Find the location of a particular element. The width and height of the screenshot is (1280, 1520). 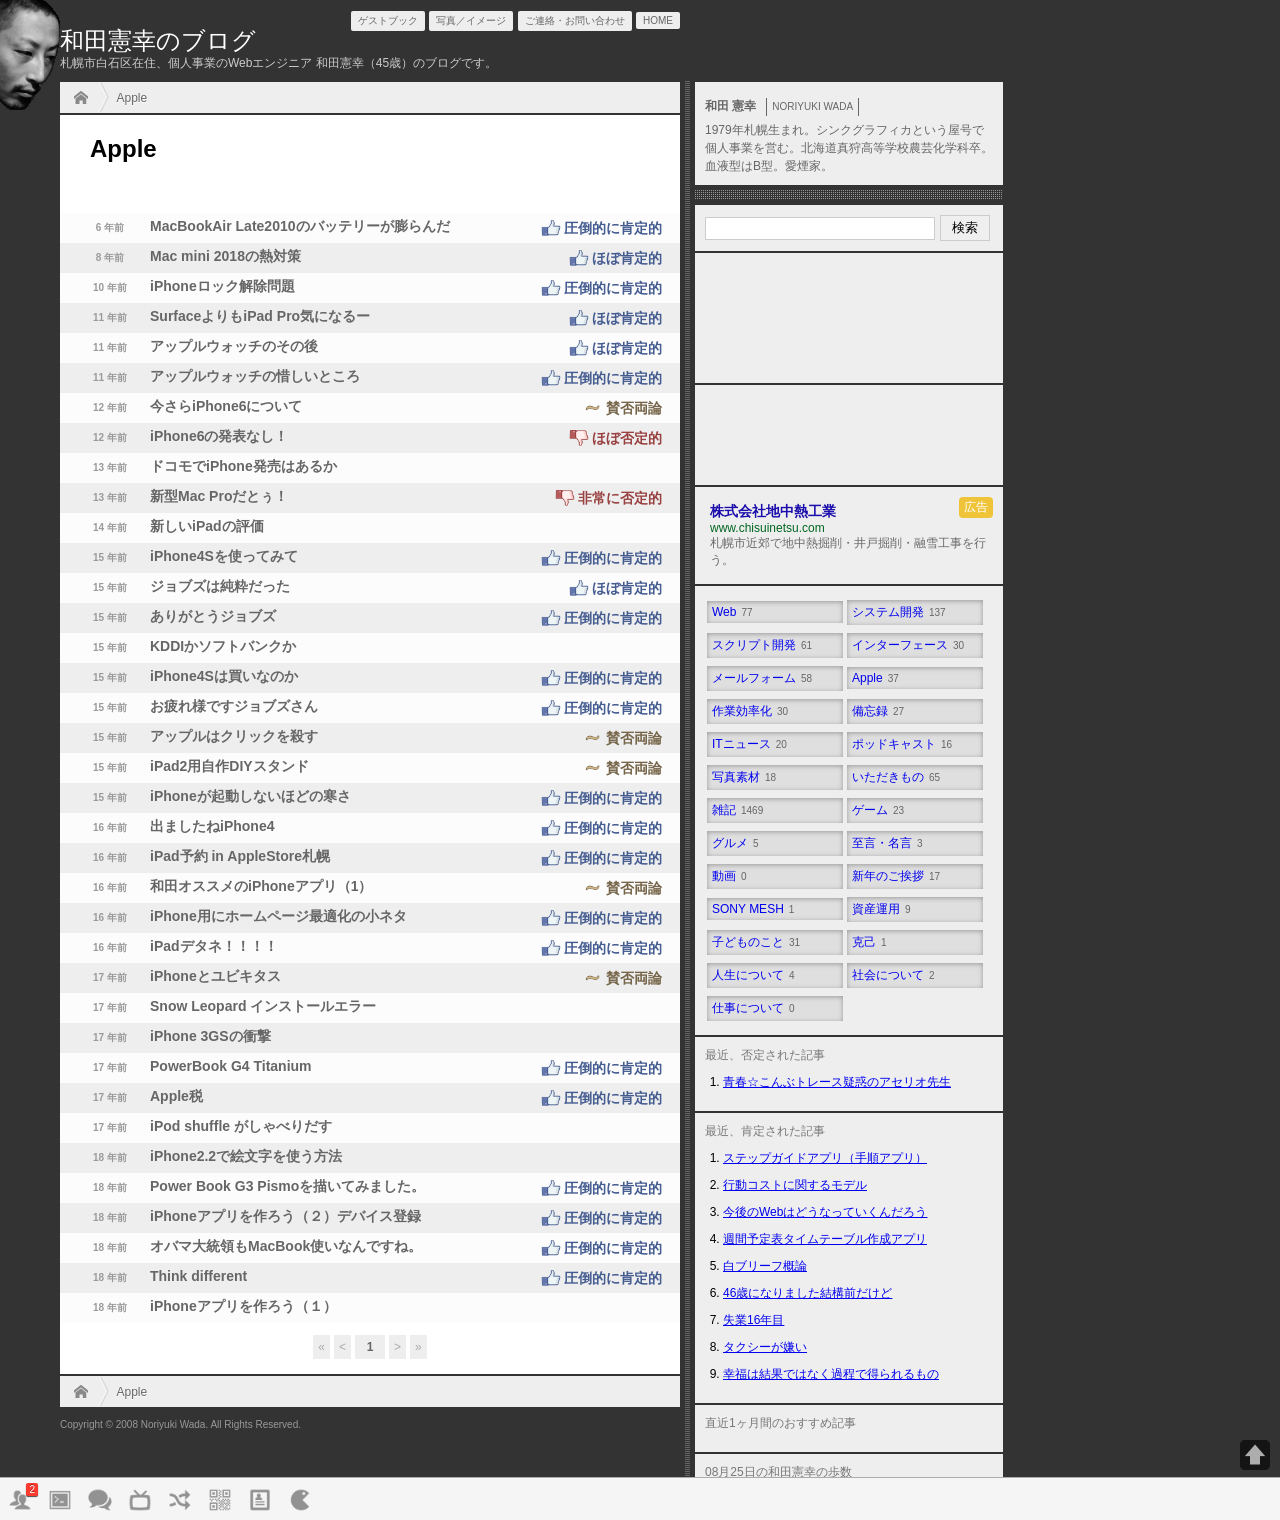

青春☆こんぶトレース疑惑のアセリオ先生 is located at coordinates (837, 1082).